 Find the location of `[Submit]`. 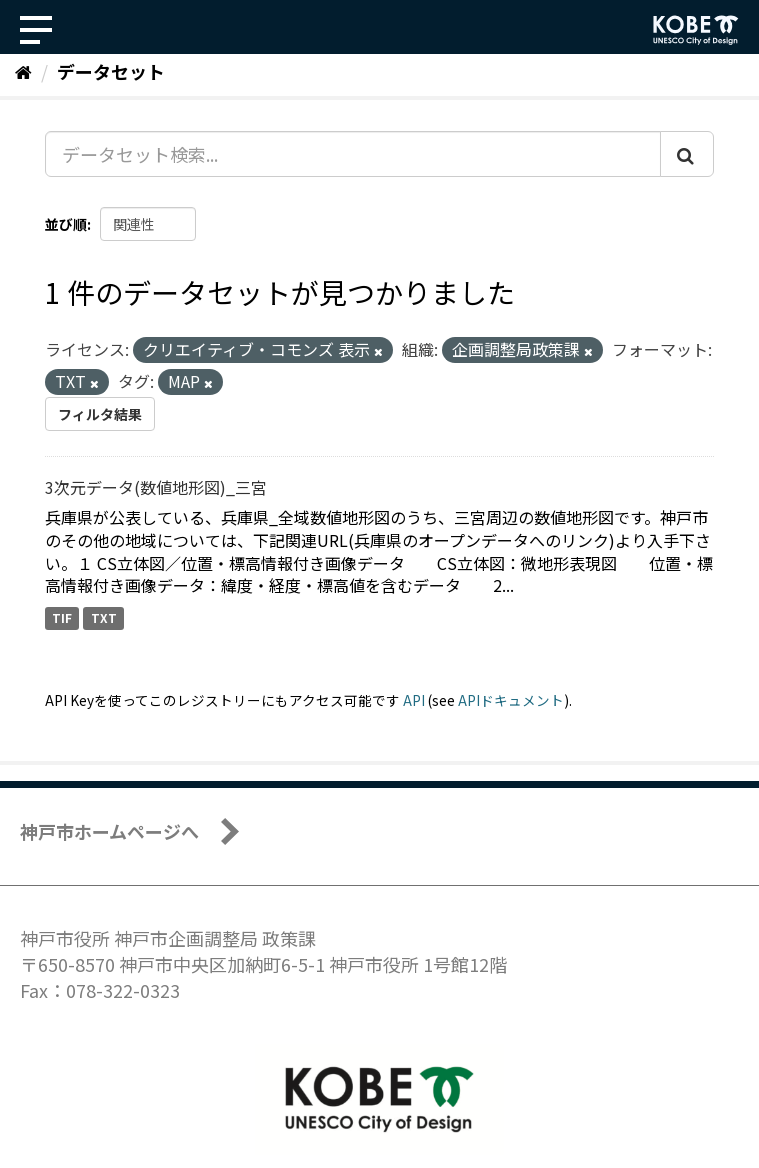

[Submit] is located at coordinates (687, 154).